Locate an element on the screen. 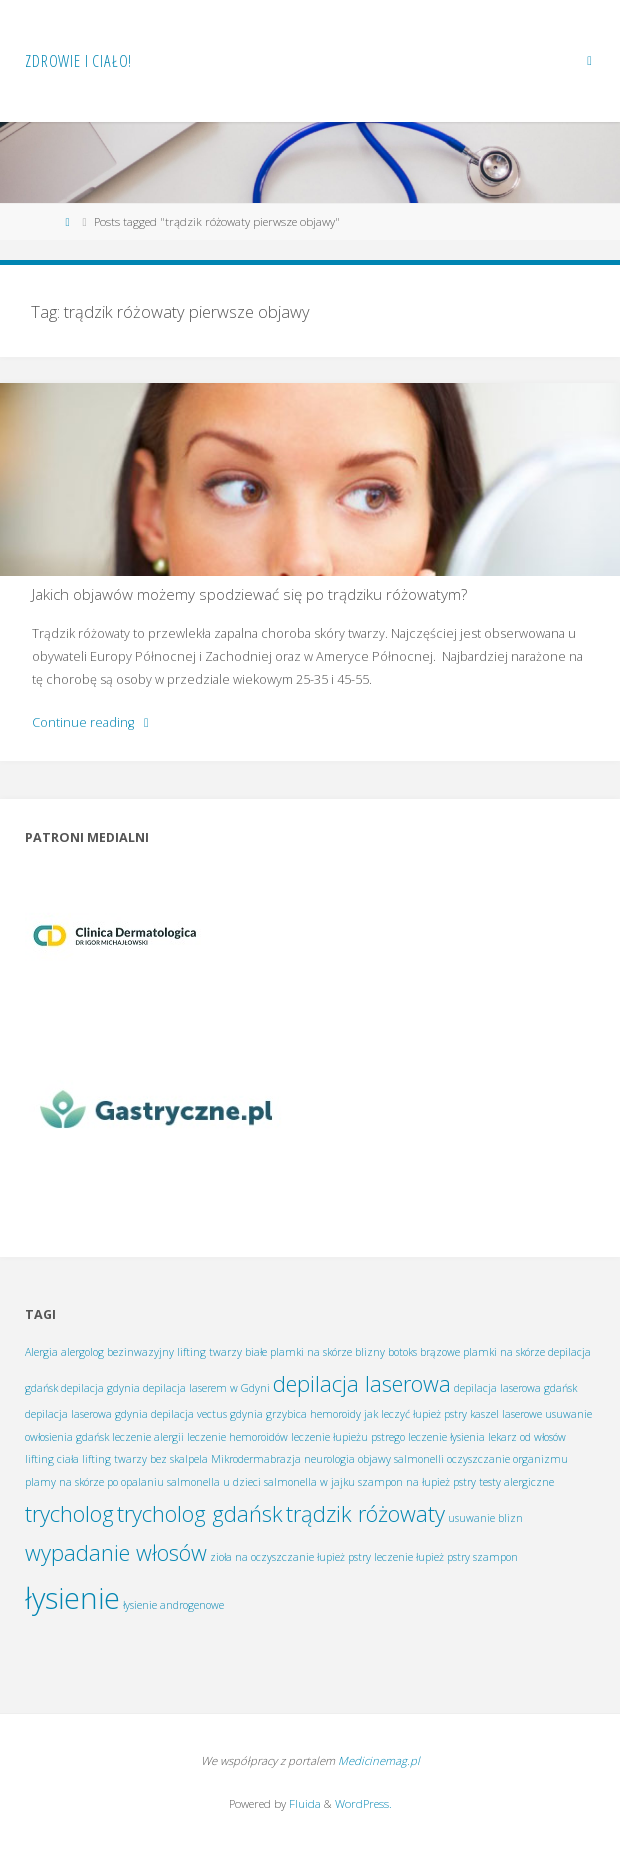 The height and width of the screenshot is (1851, 620). depilacja laserem w Gdyni [depilacja laserem w Gdyni (1 element)] is located at coordinates (206, 1388).